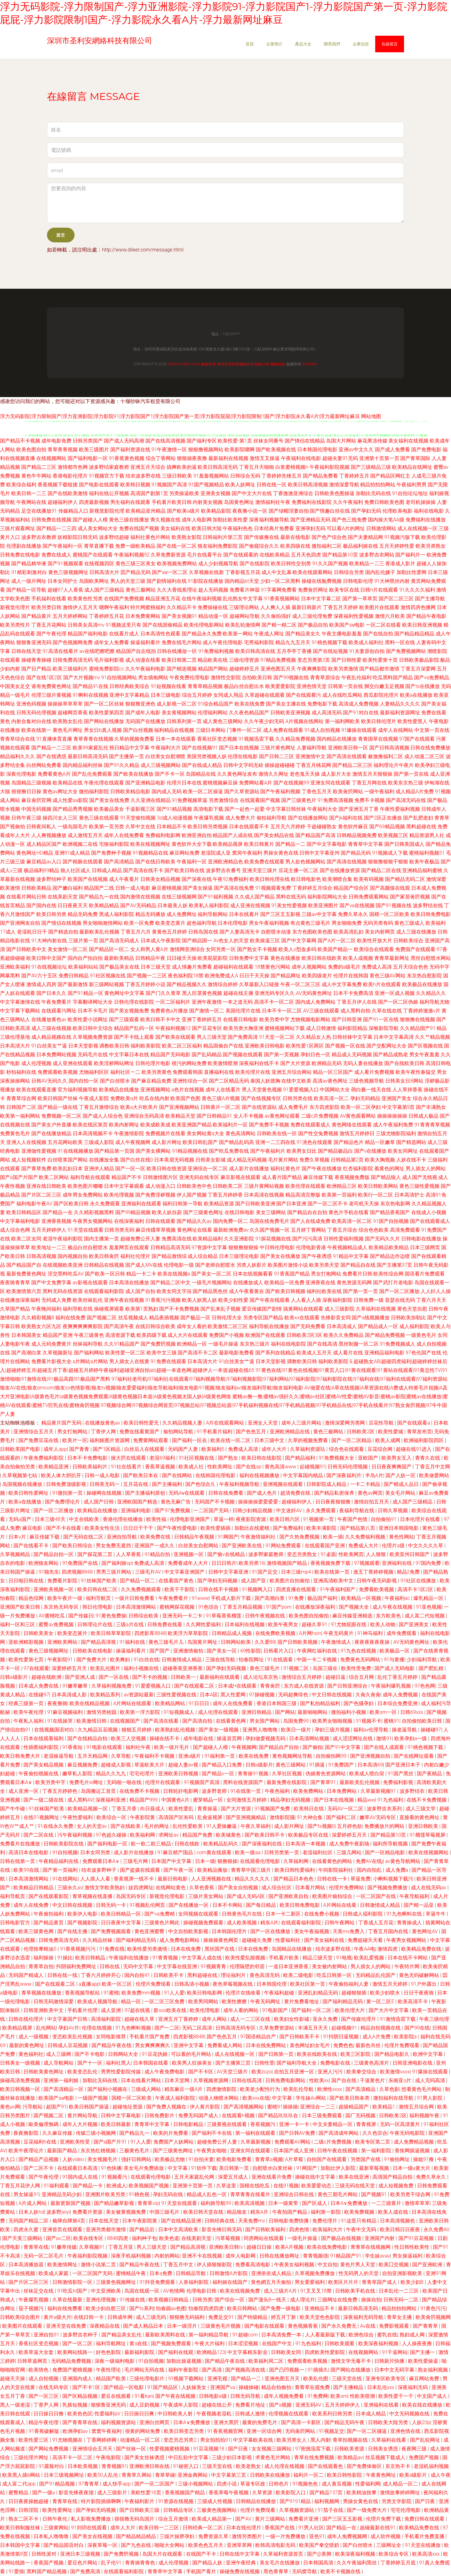  What do you see at coordinates (111, 1800) in the screenshot?
I see `深夜福利亚洲` at bounding box center [111, 1800].